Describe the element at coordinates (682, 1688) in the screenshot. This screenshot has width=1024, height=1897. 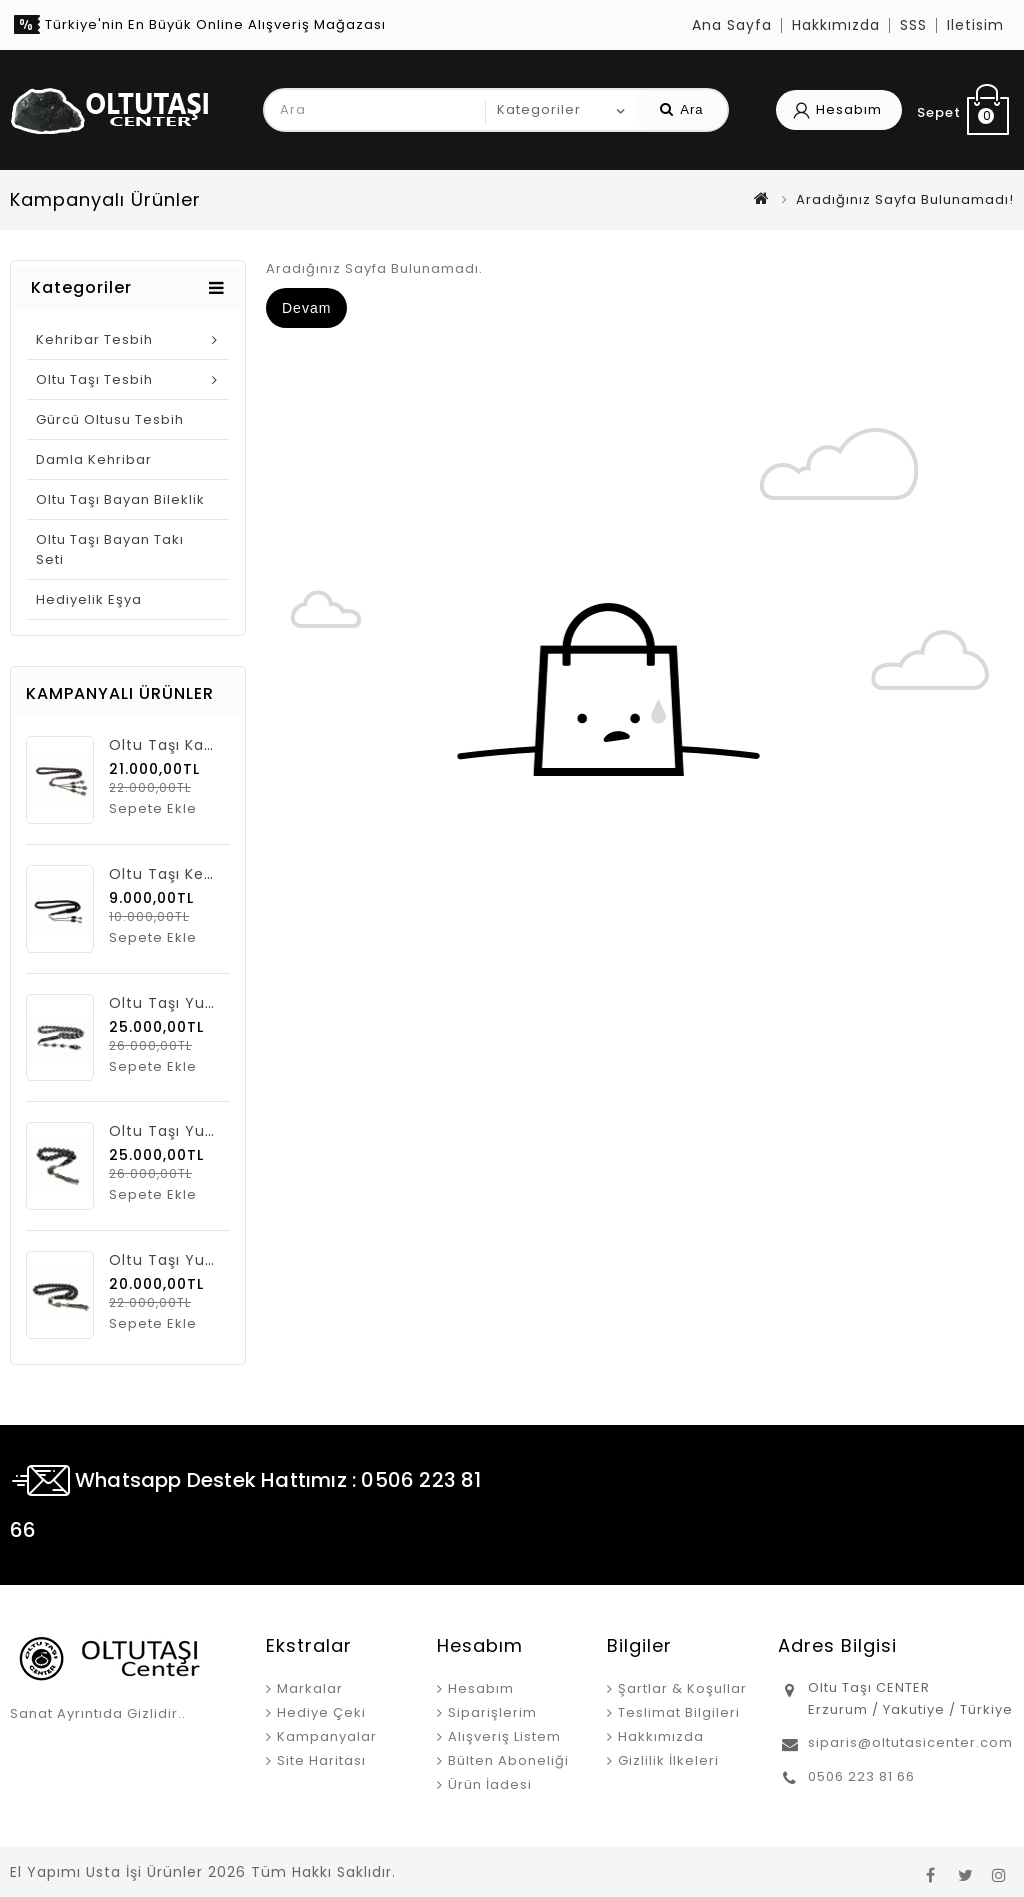
I see `Şartlar & Koşullar` at that location.